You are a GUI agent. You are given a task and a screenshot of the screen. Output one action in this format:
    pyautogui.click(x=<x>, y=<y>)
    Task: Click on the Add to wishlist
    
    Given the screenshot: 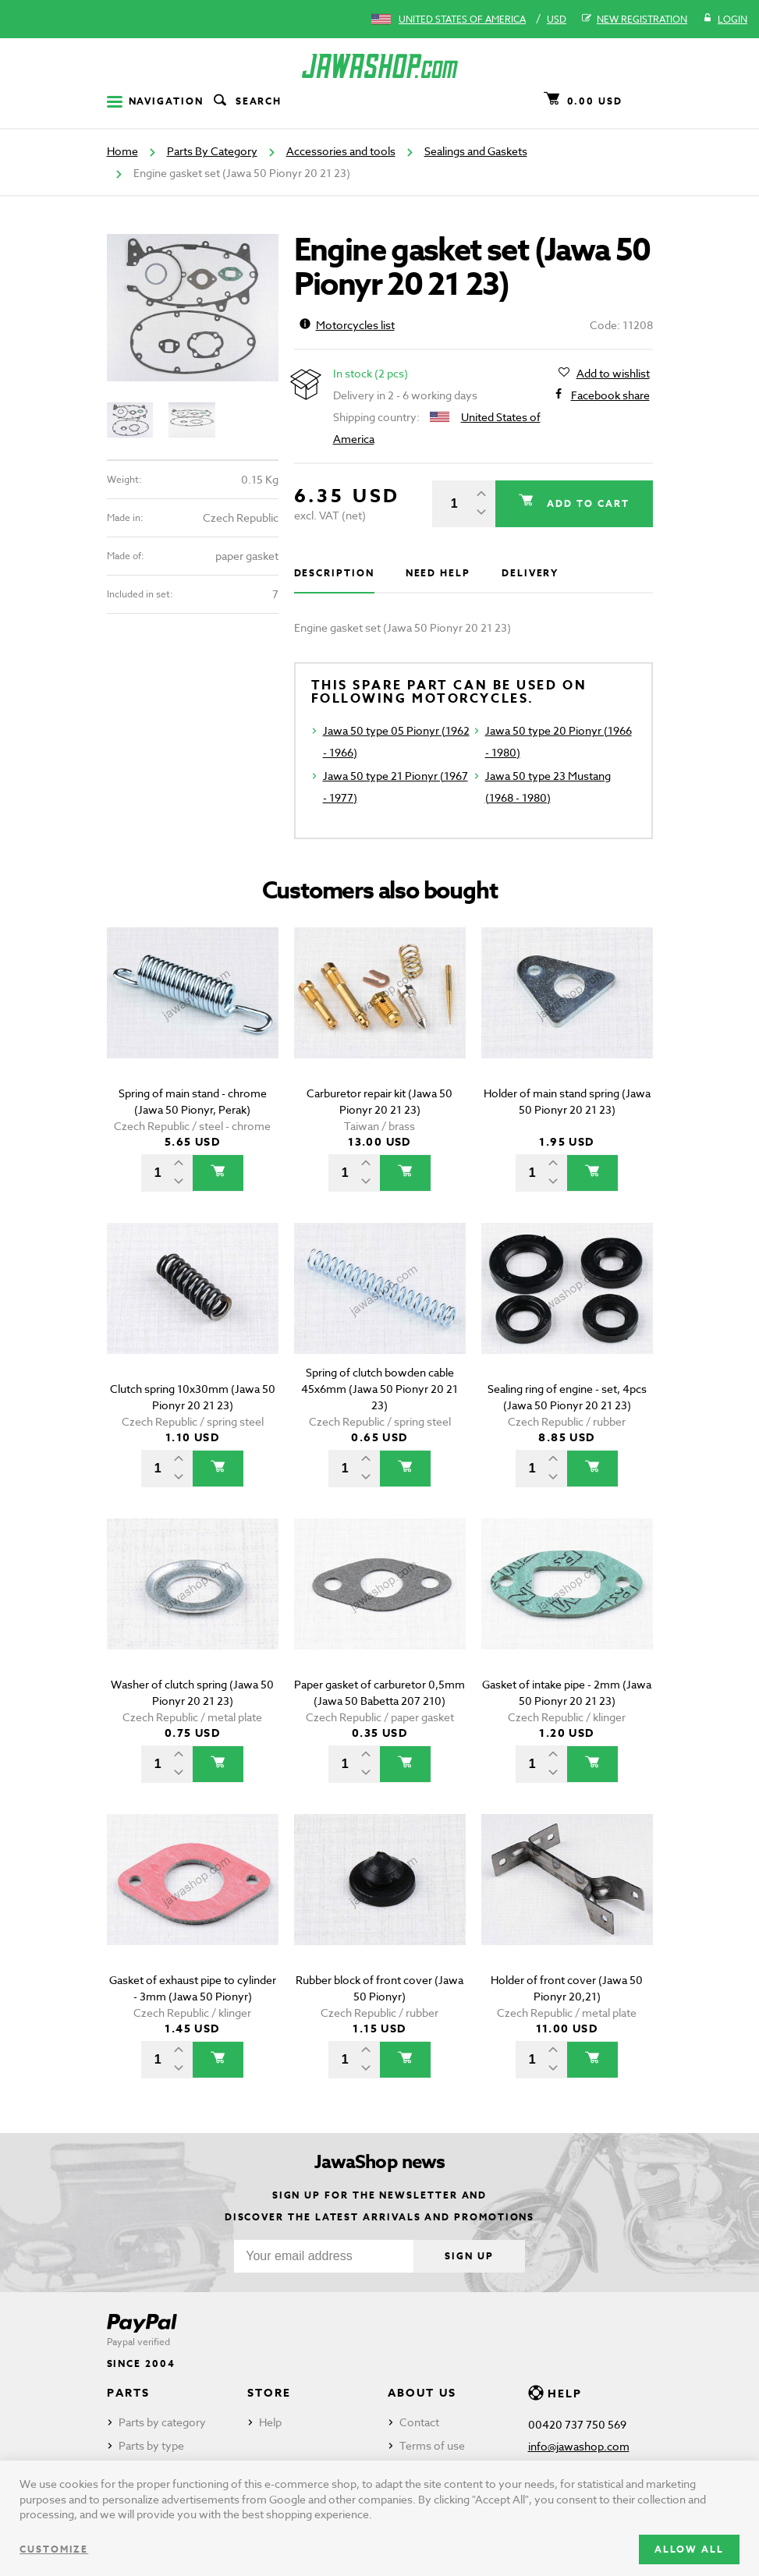 What is the action you would take?
    pyautogui.click(x=613, y=373)
    